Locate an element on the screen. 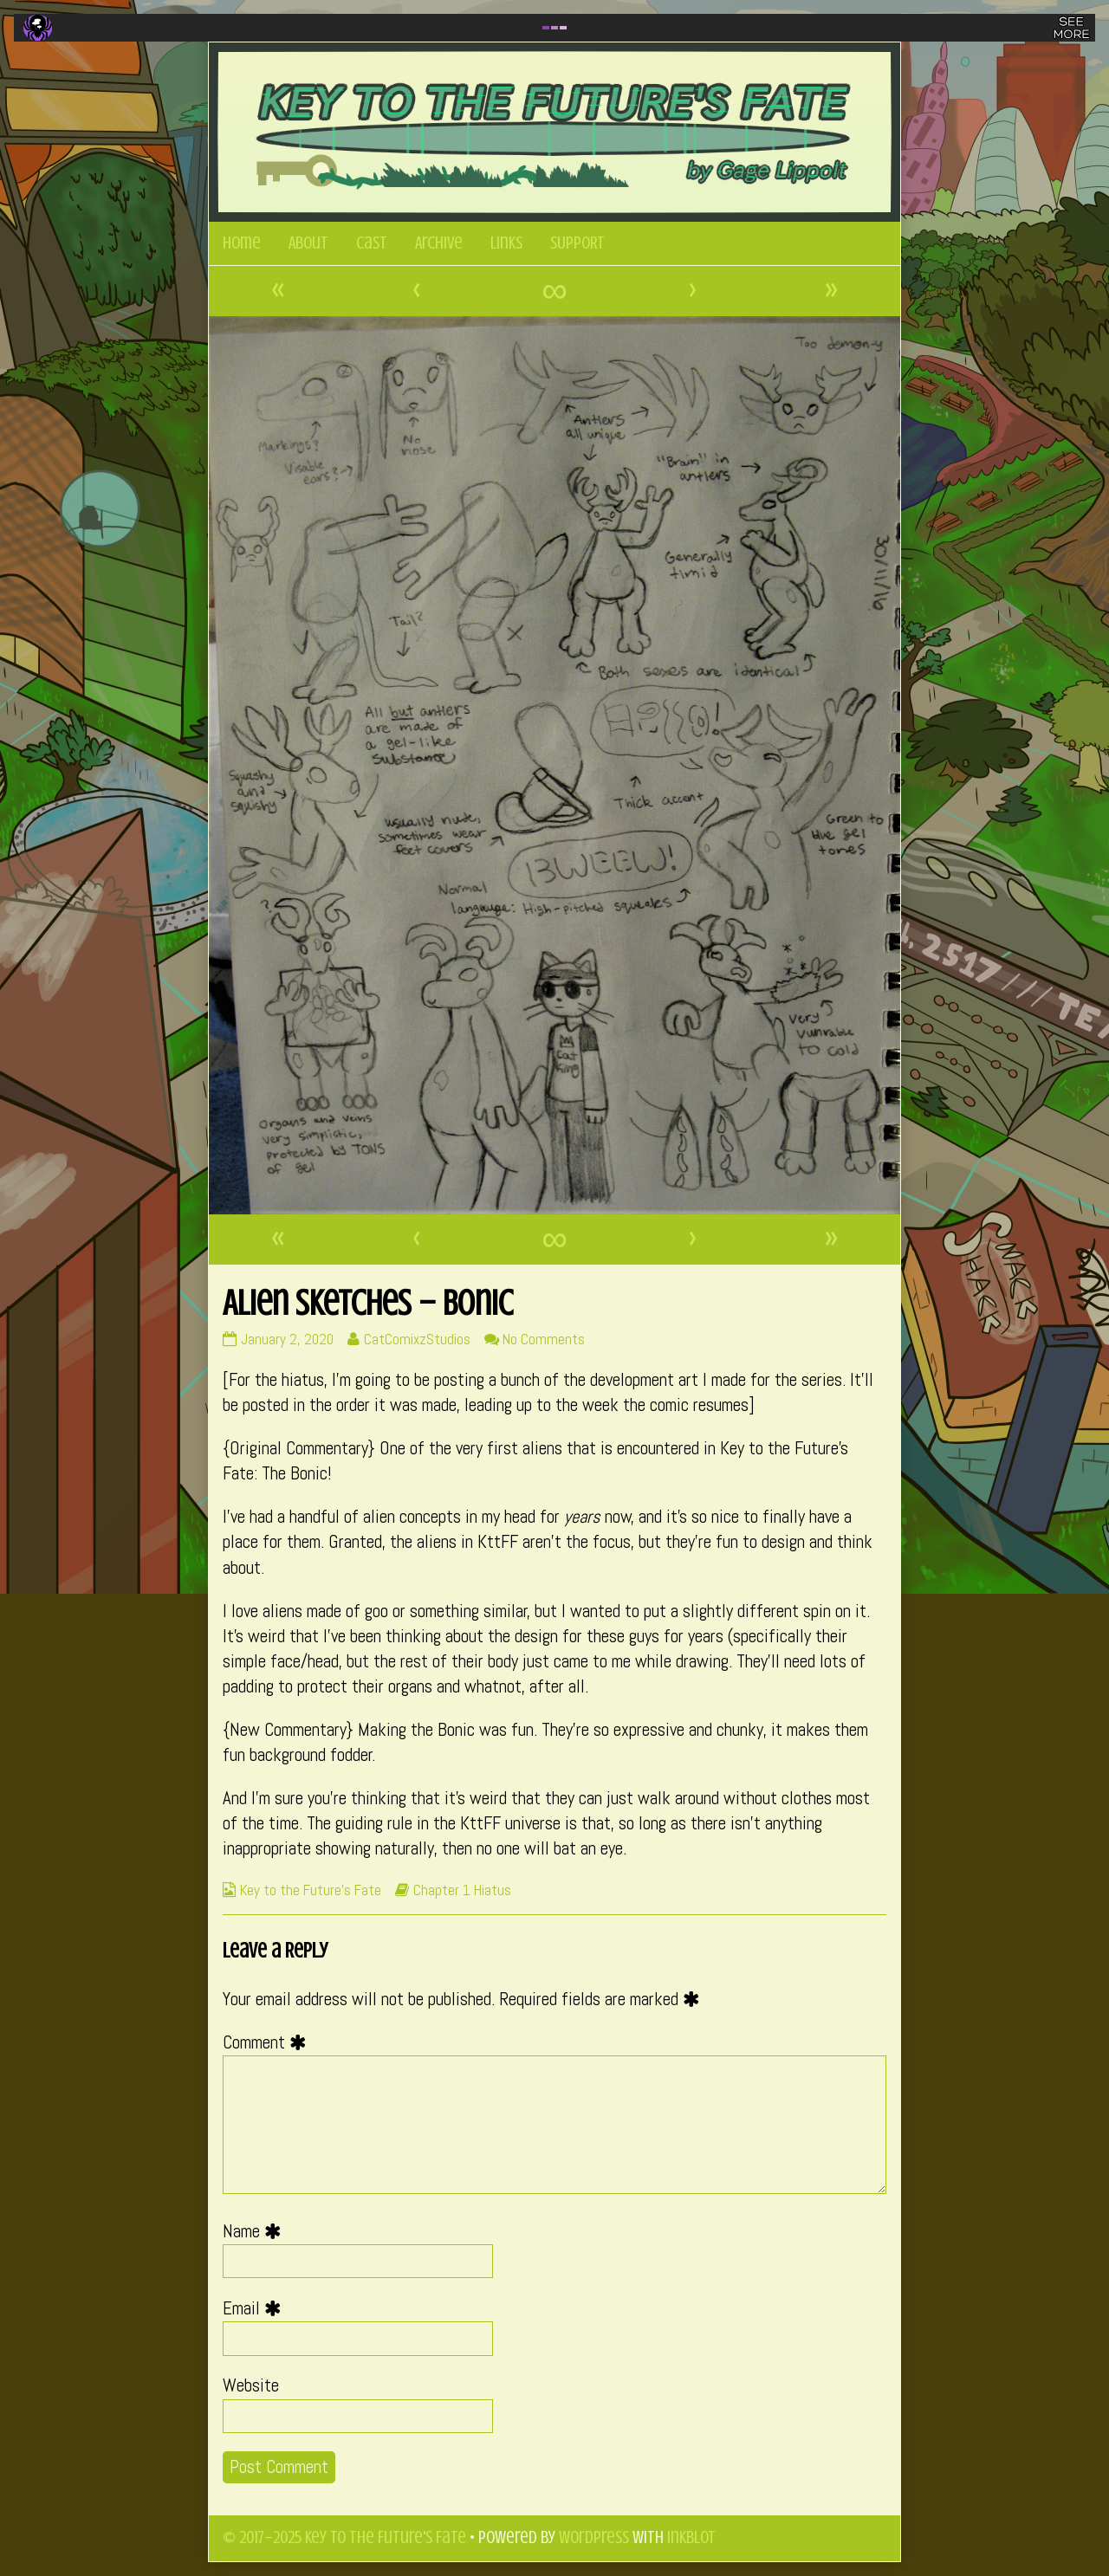 The height and width of the screenshot is (2576, 1109). Key to the Future's Fate is located at coordinates (310, 1890).